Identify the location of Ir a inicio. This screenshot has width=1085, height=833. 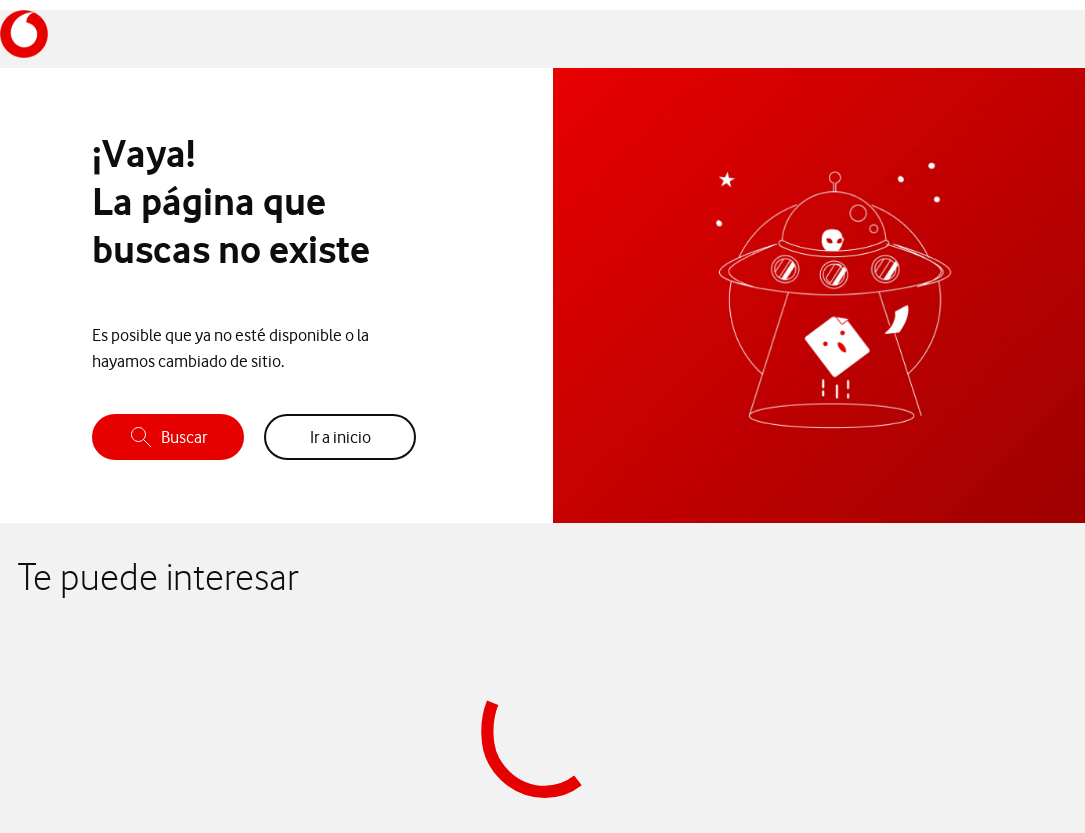
(340, 437).